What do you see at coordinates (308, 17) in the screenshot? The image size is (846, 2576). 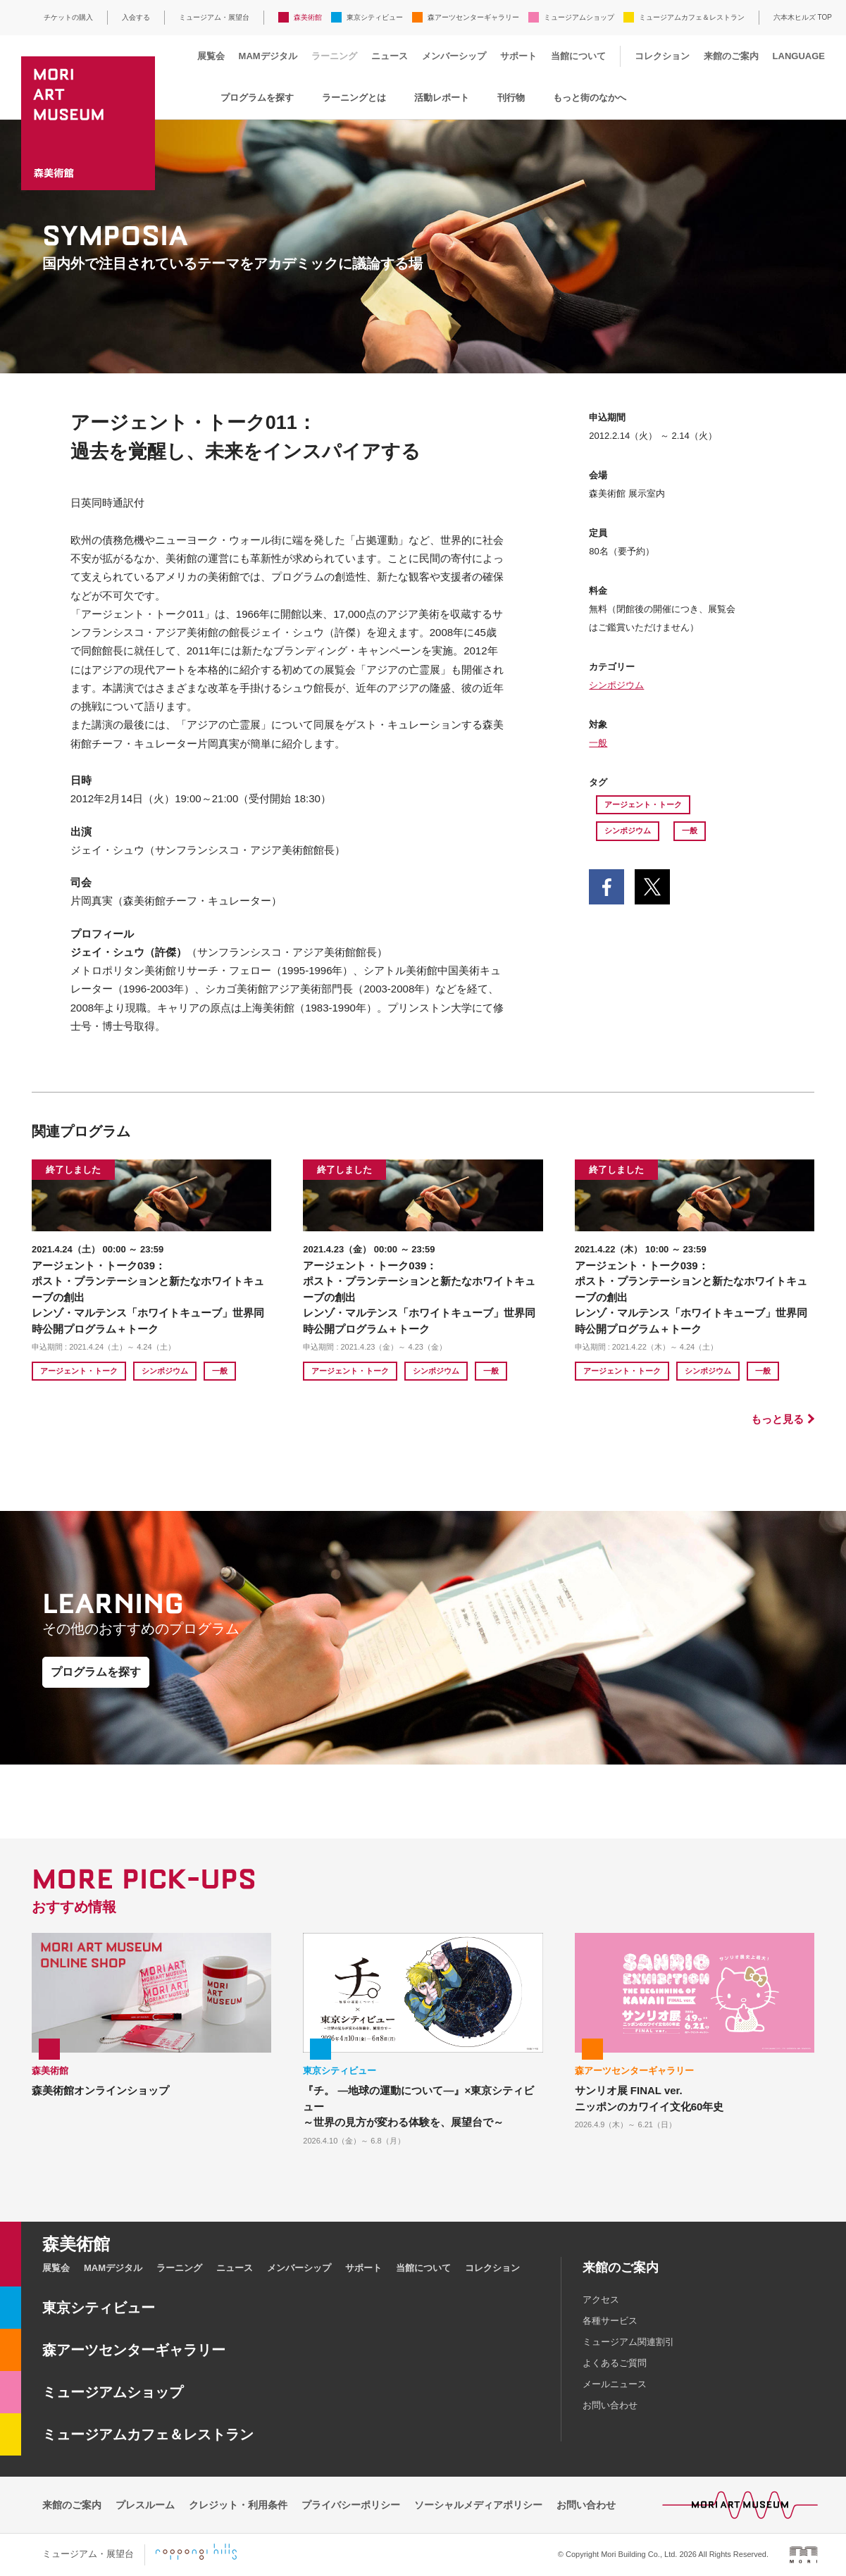 I see `森美術館` at bounding box center [308, 17].